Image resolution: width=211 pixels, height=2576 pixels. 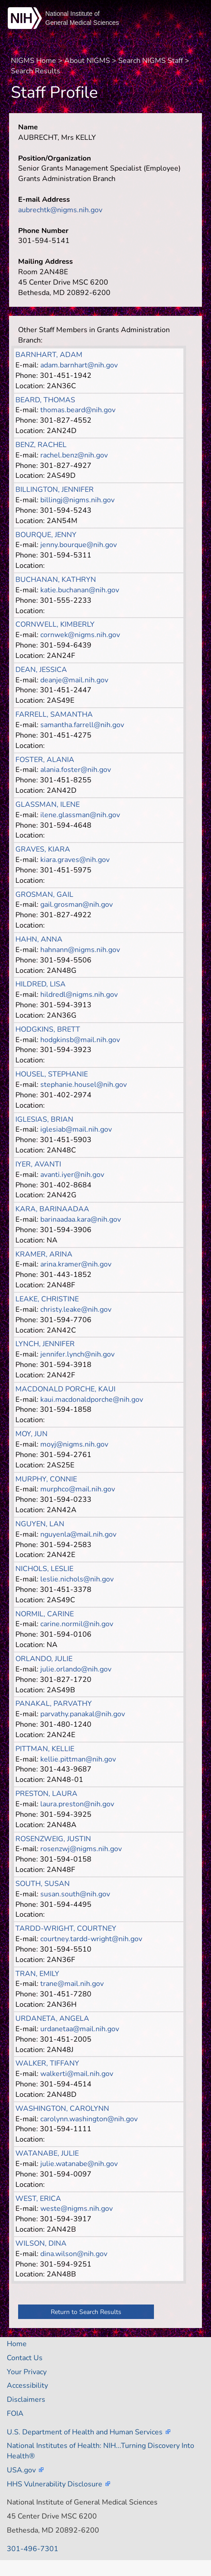 I want to click on gail.grosman@nih.gov, so click(x=76, y=904).